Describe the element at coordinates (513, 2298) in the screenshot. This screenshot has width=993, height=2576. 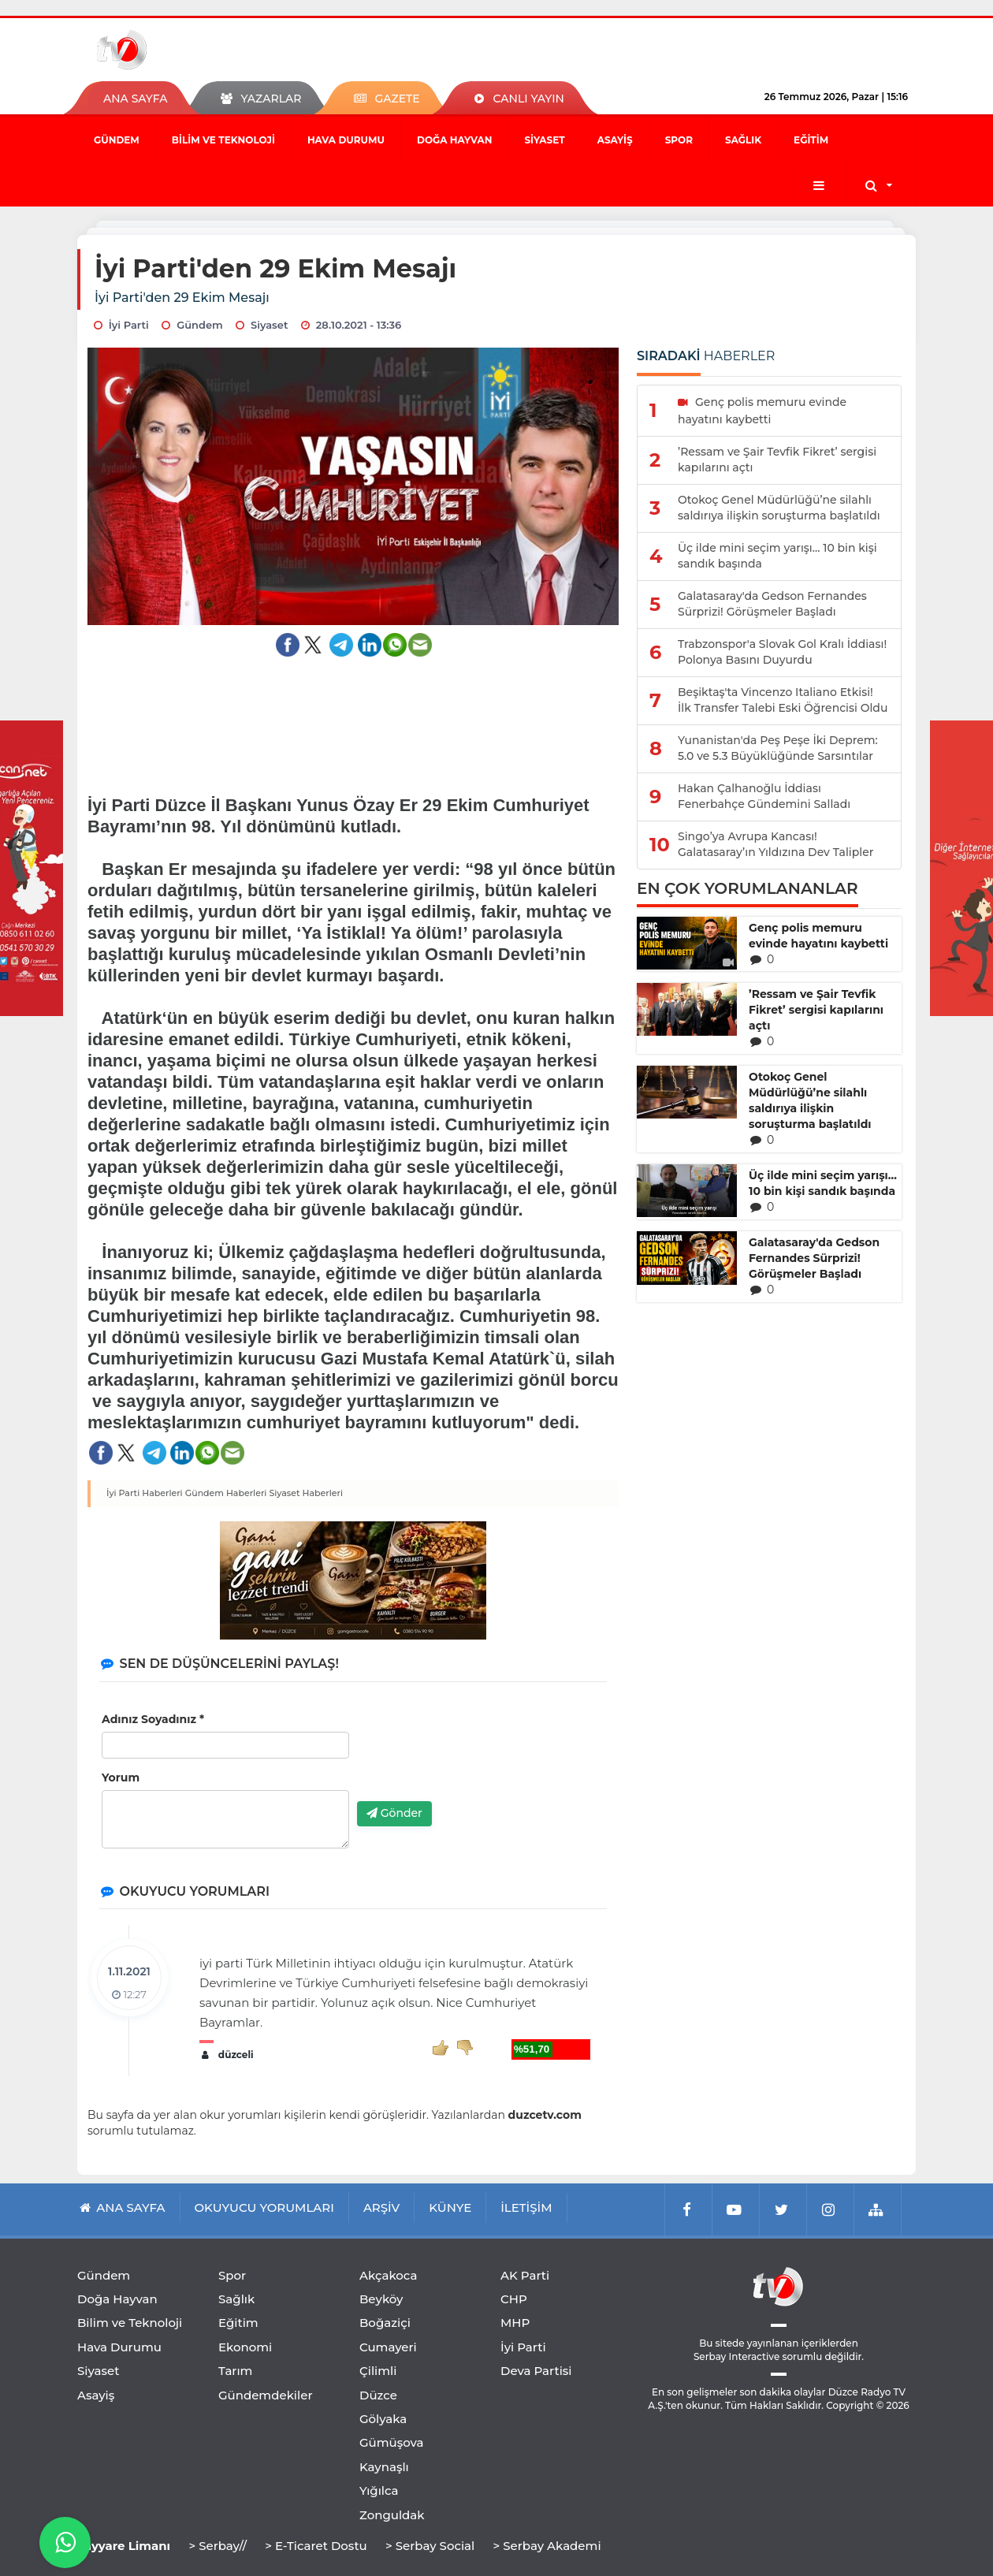
I see `CHP` at that location.